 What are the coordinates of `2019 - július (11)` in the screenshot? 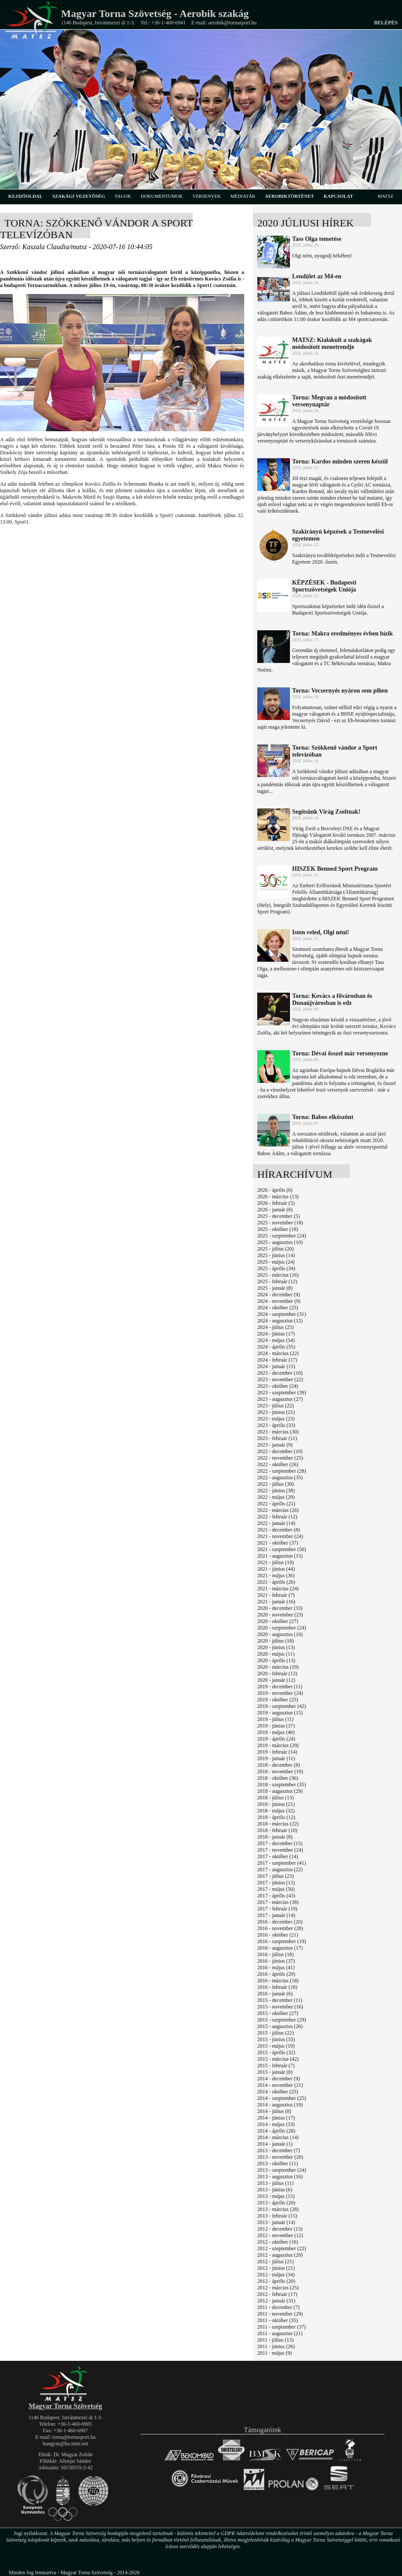 It's located at (275, 1719).